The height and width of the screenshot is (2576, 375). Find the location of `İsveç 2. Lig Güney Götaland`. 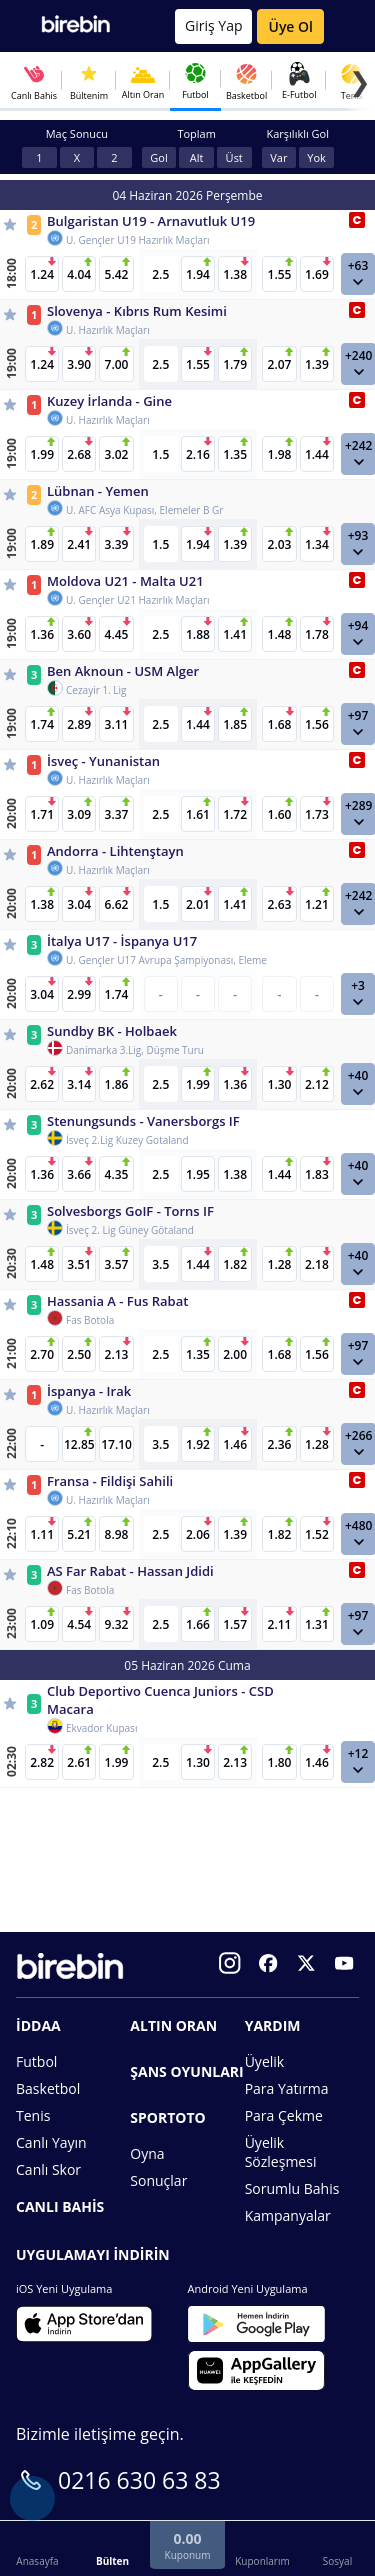

İsveç 2. Lig Güney Götaland is located at coordinates (130, 1230).